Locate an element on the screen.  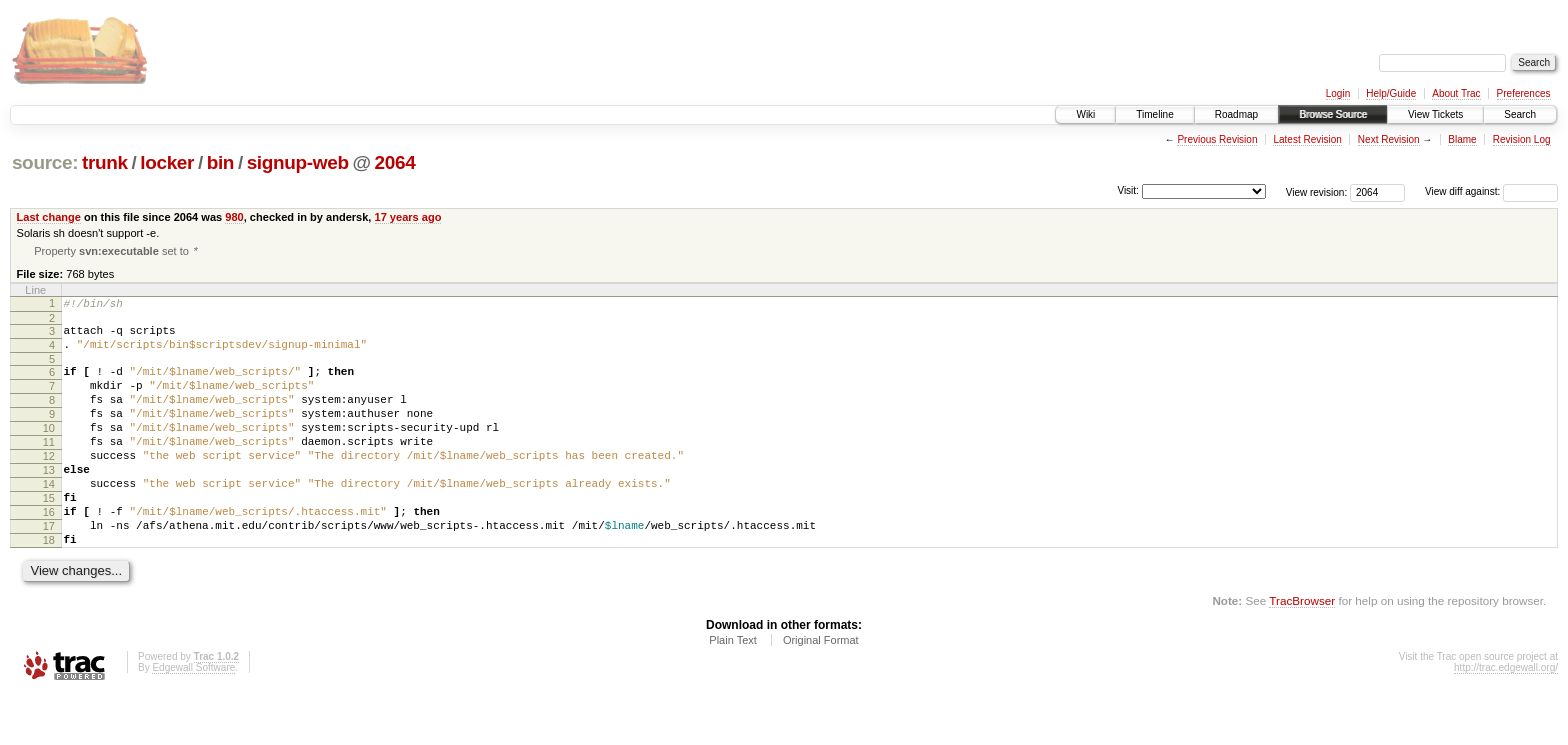
About Trac is located at coordinates (1456, 93).